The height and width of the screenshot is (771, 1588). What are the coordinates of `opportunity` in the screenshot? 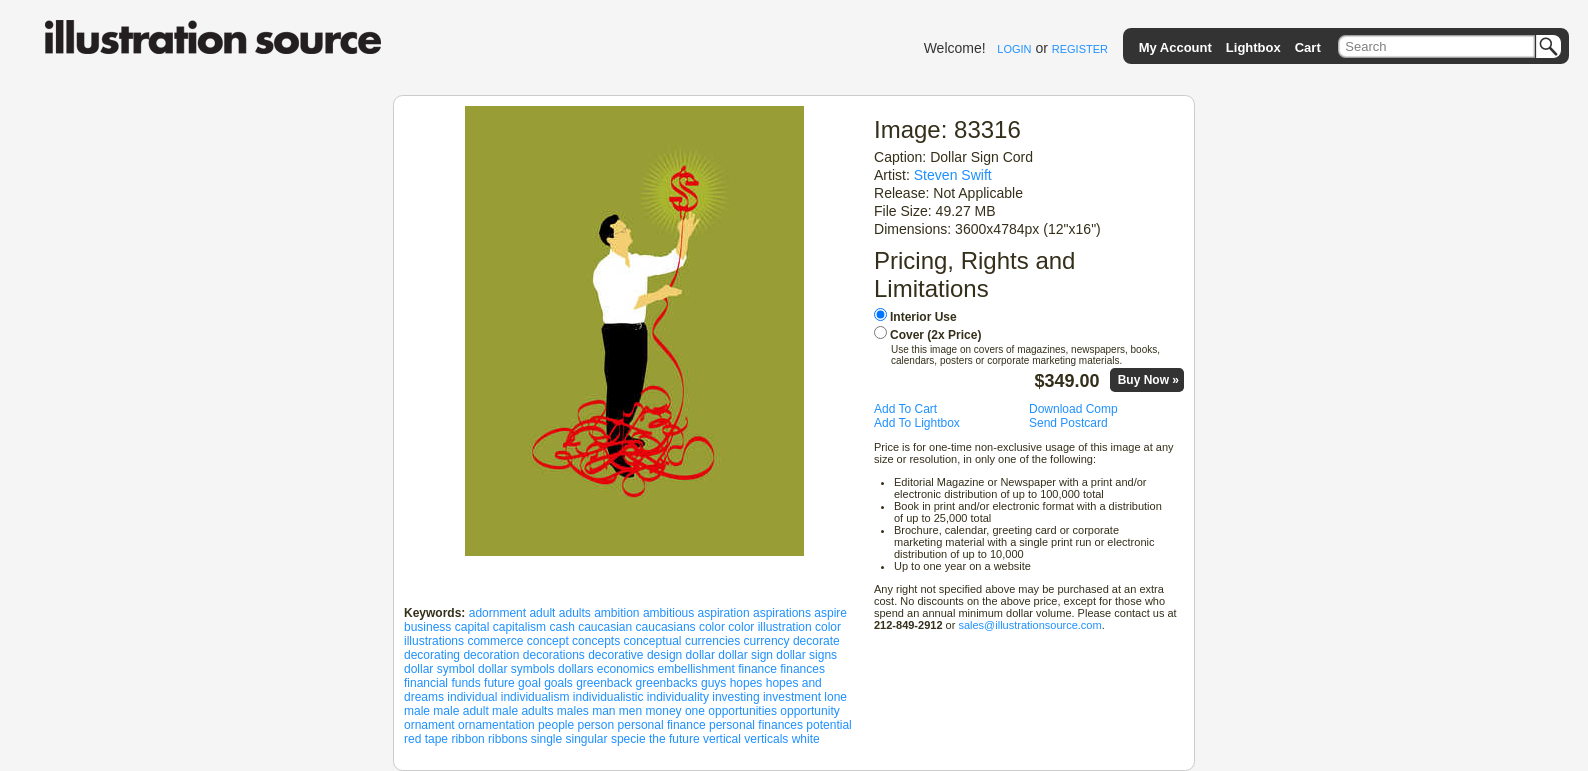 It's located at (809, 711).